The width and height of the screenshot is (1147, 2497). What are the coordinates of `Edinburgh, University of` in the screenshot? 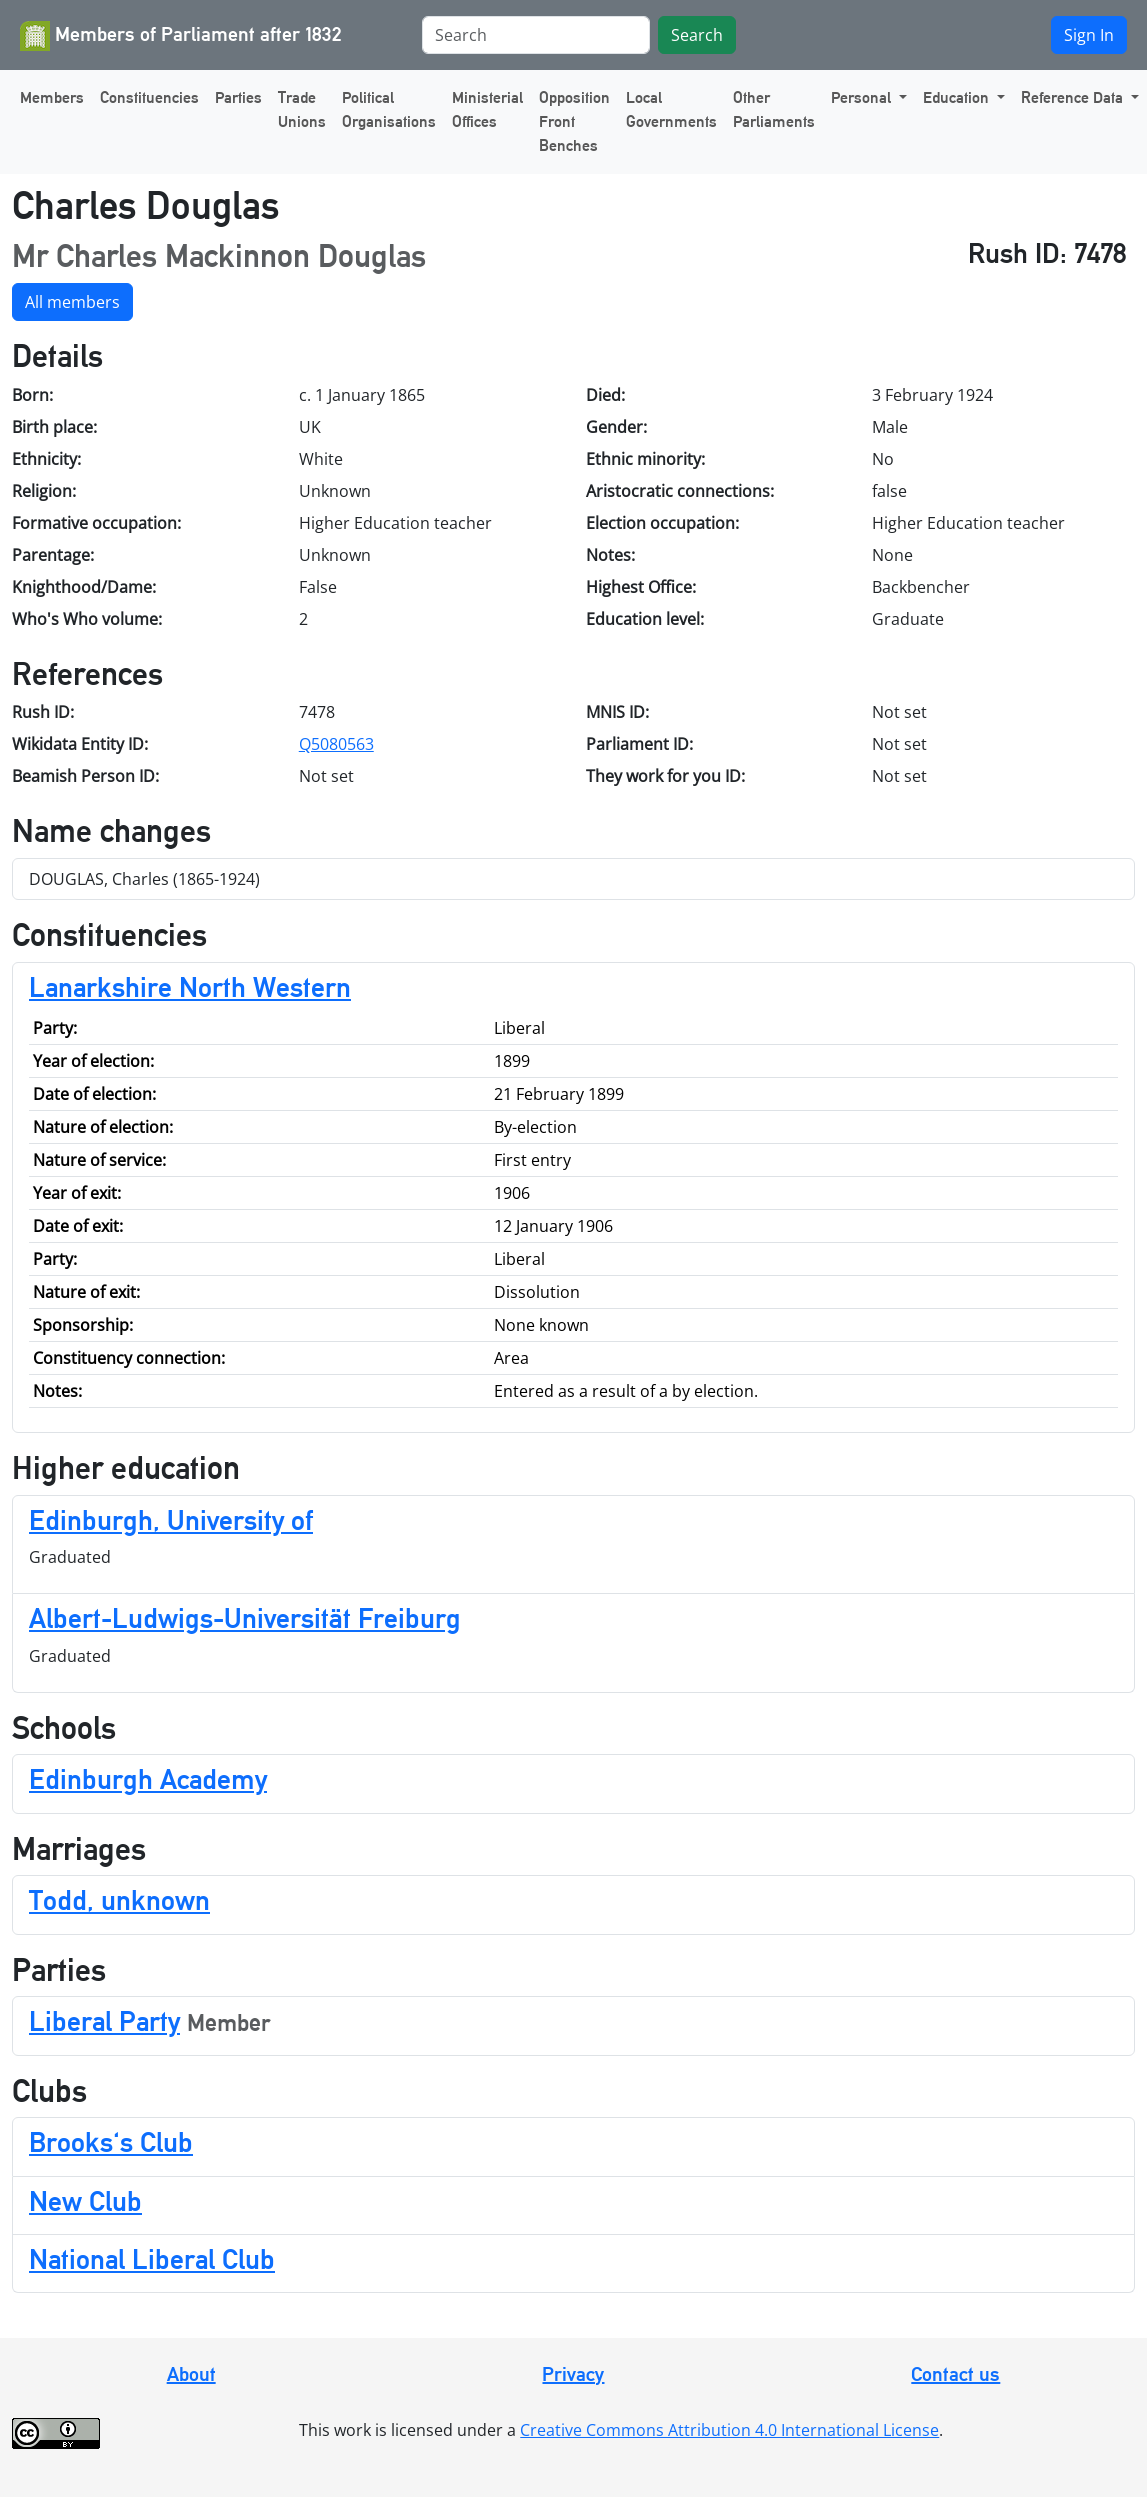 It's located at (171, 1520).